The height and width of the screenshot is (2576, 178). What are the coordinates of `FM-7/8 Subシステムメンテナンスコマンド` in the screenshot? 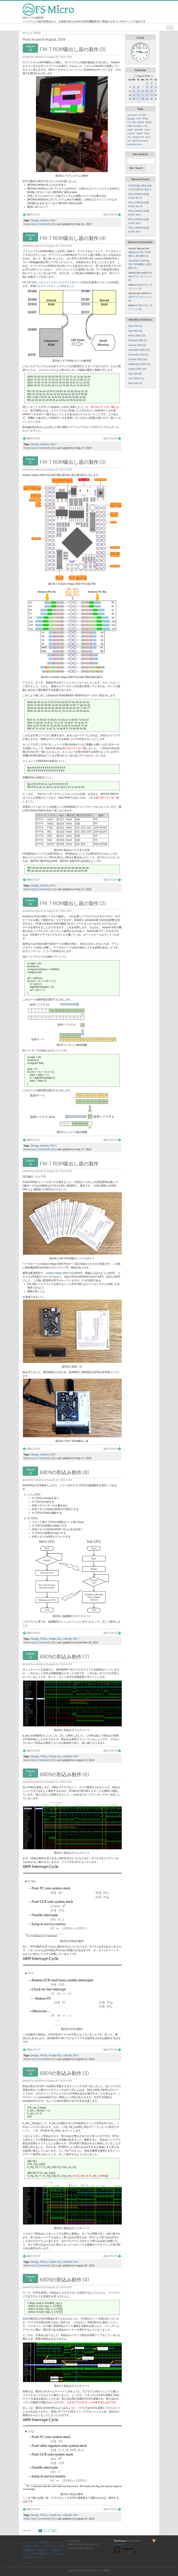 It's located at (47, 282).